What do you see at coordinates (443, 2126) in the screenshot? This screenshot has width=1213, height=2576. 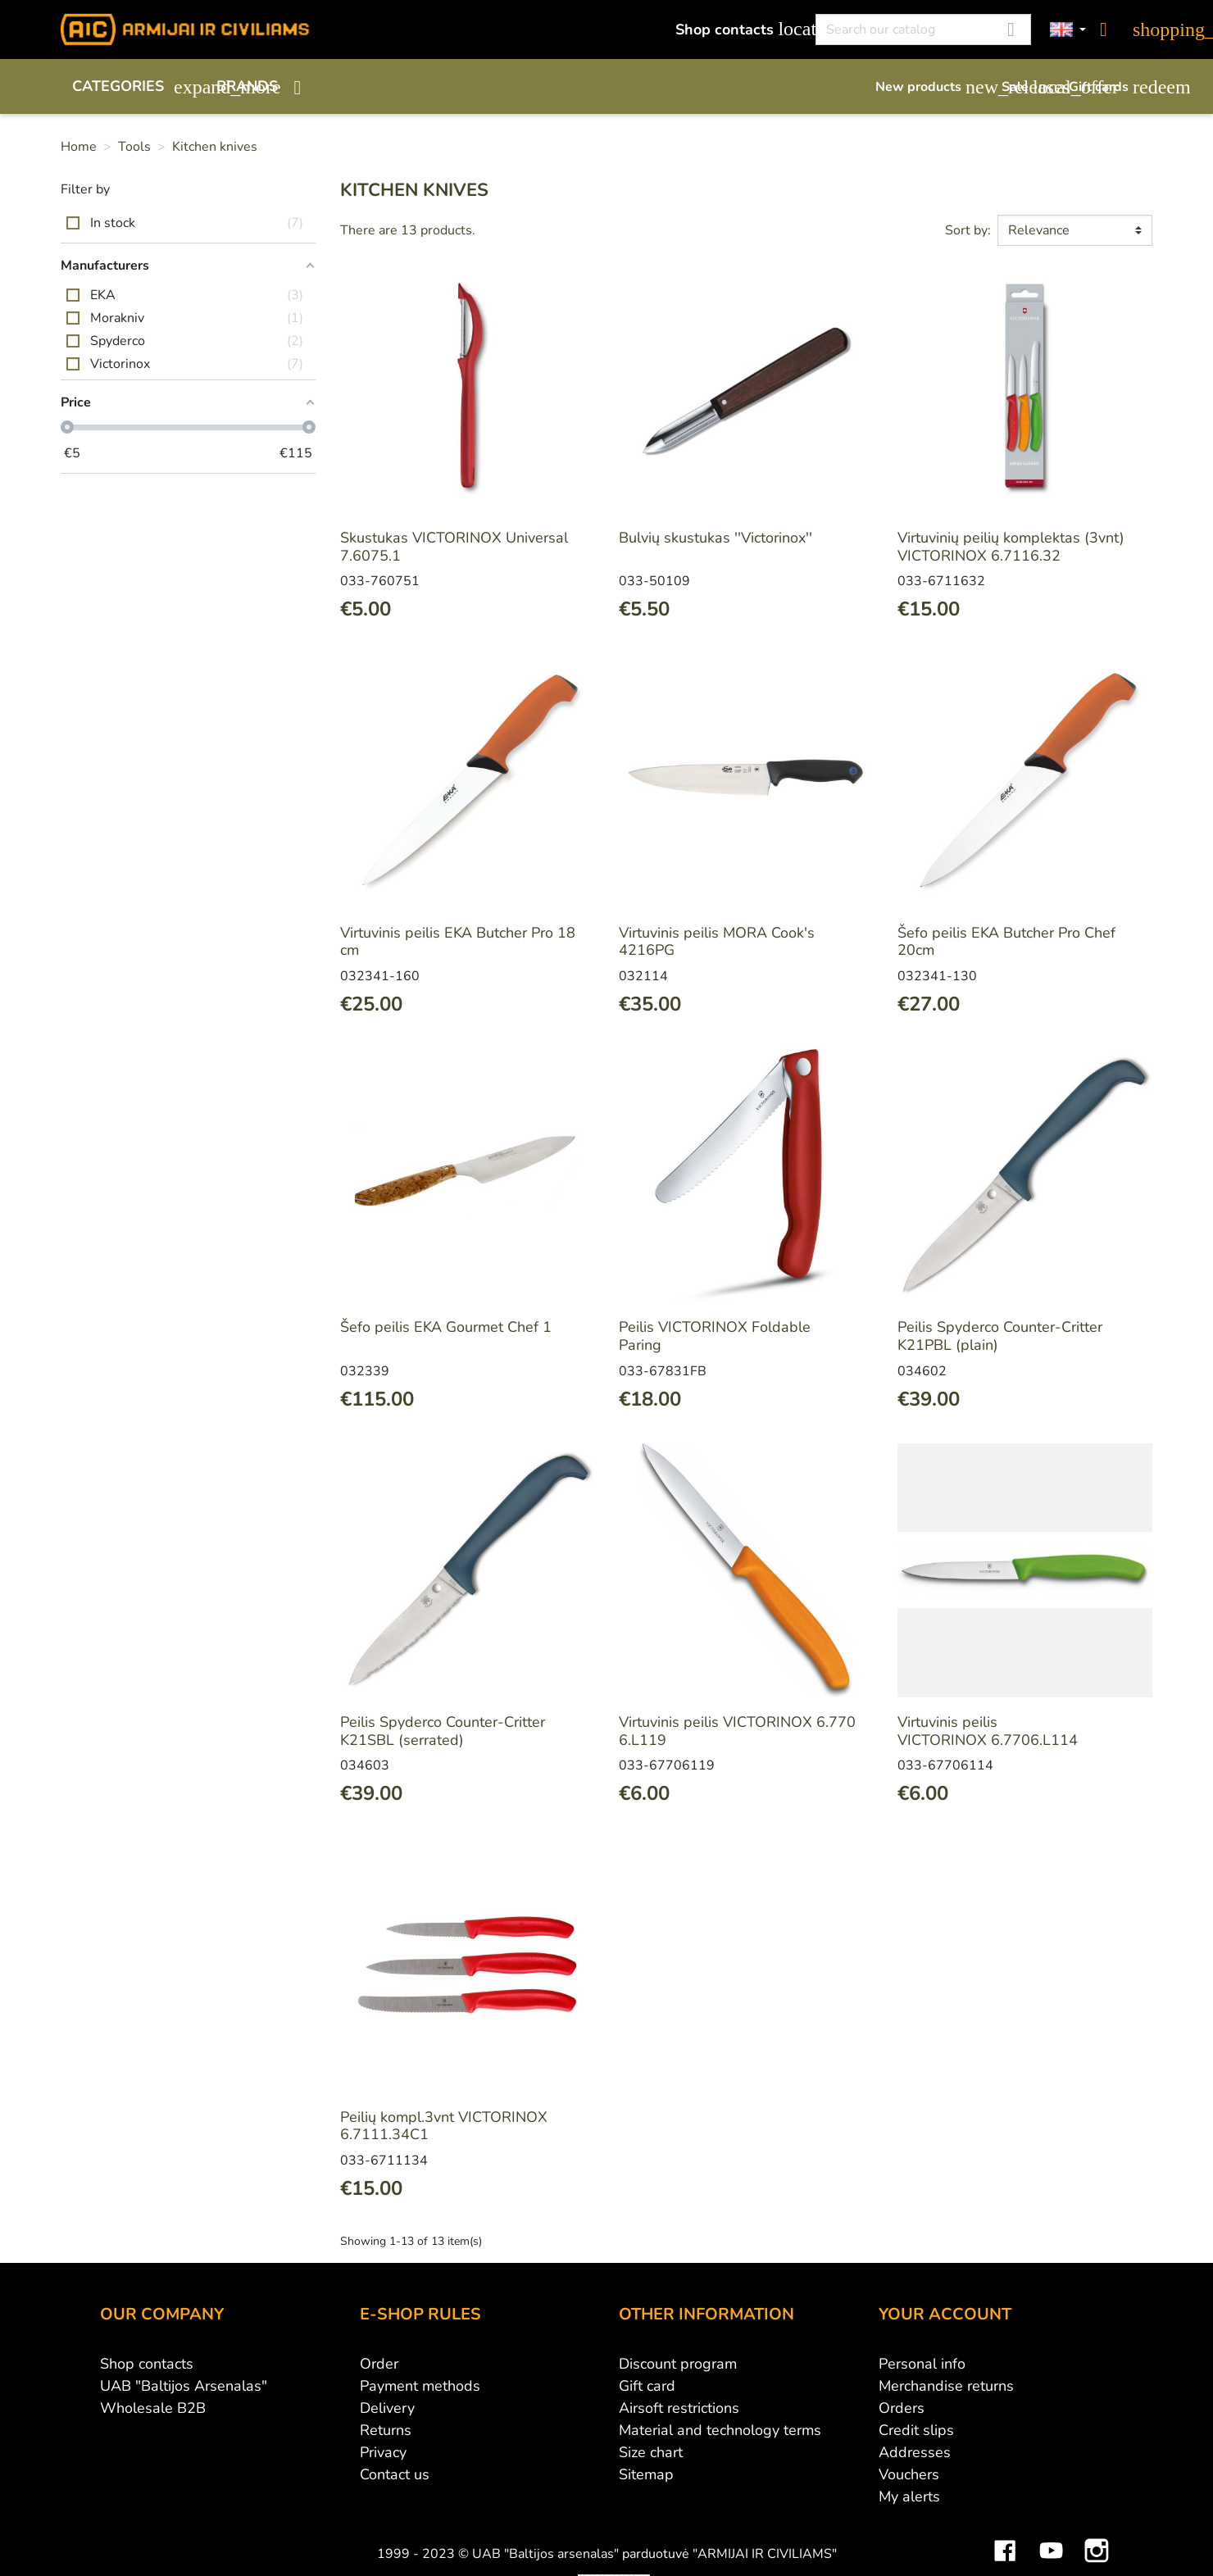 I see `Peilių kompl.3vnt VICTORINOX 6.7111.34C1` at bounding box center [443, 2126].